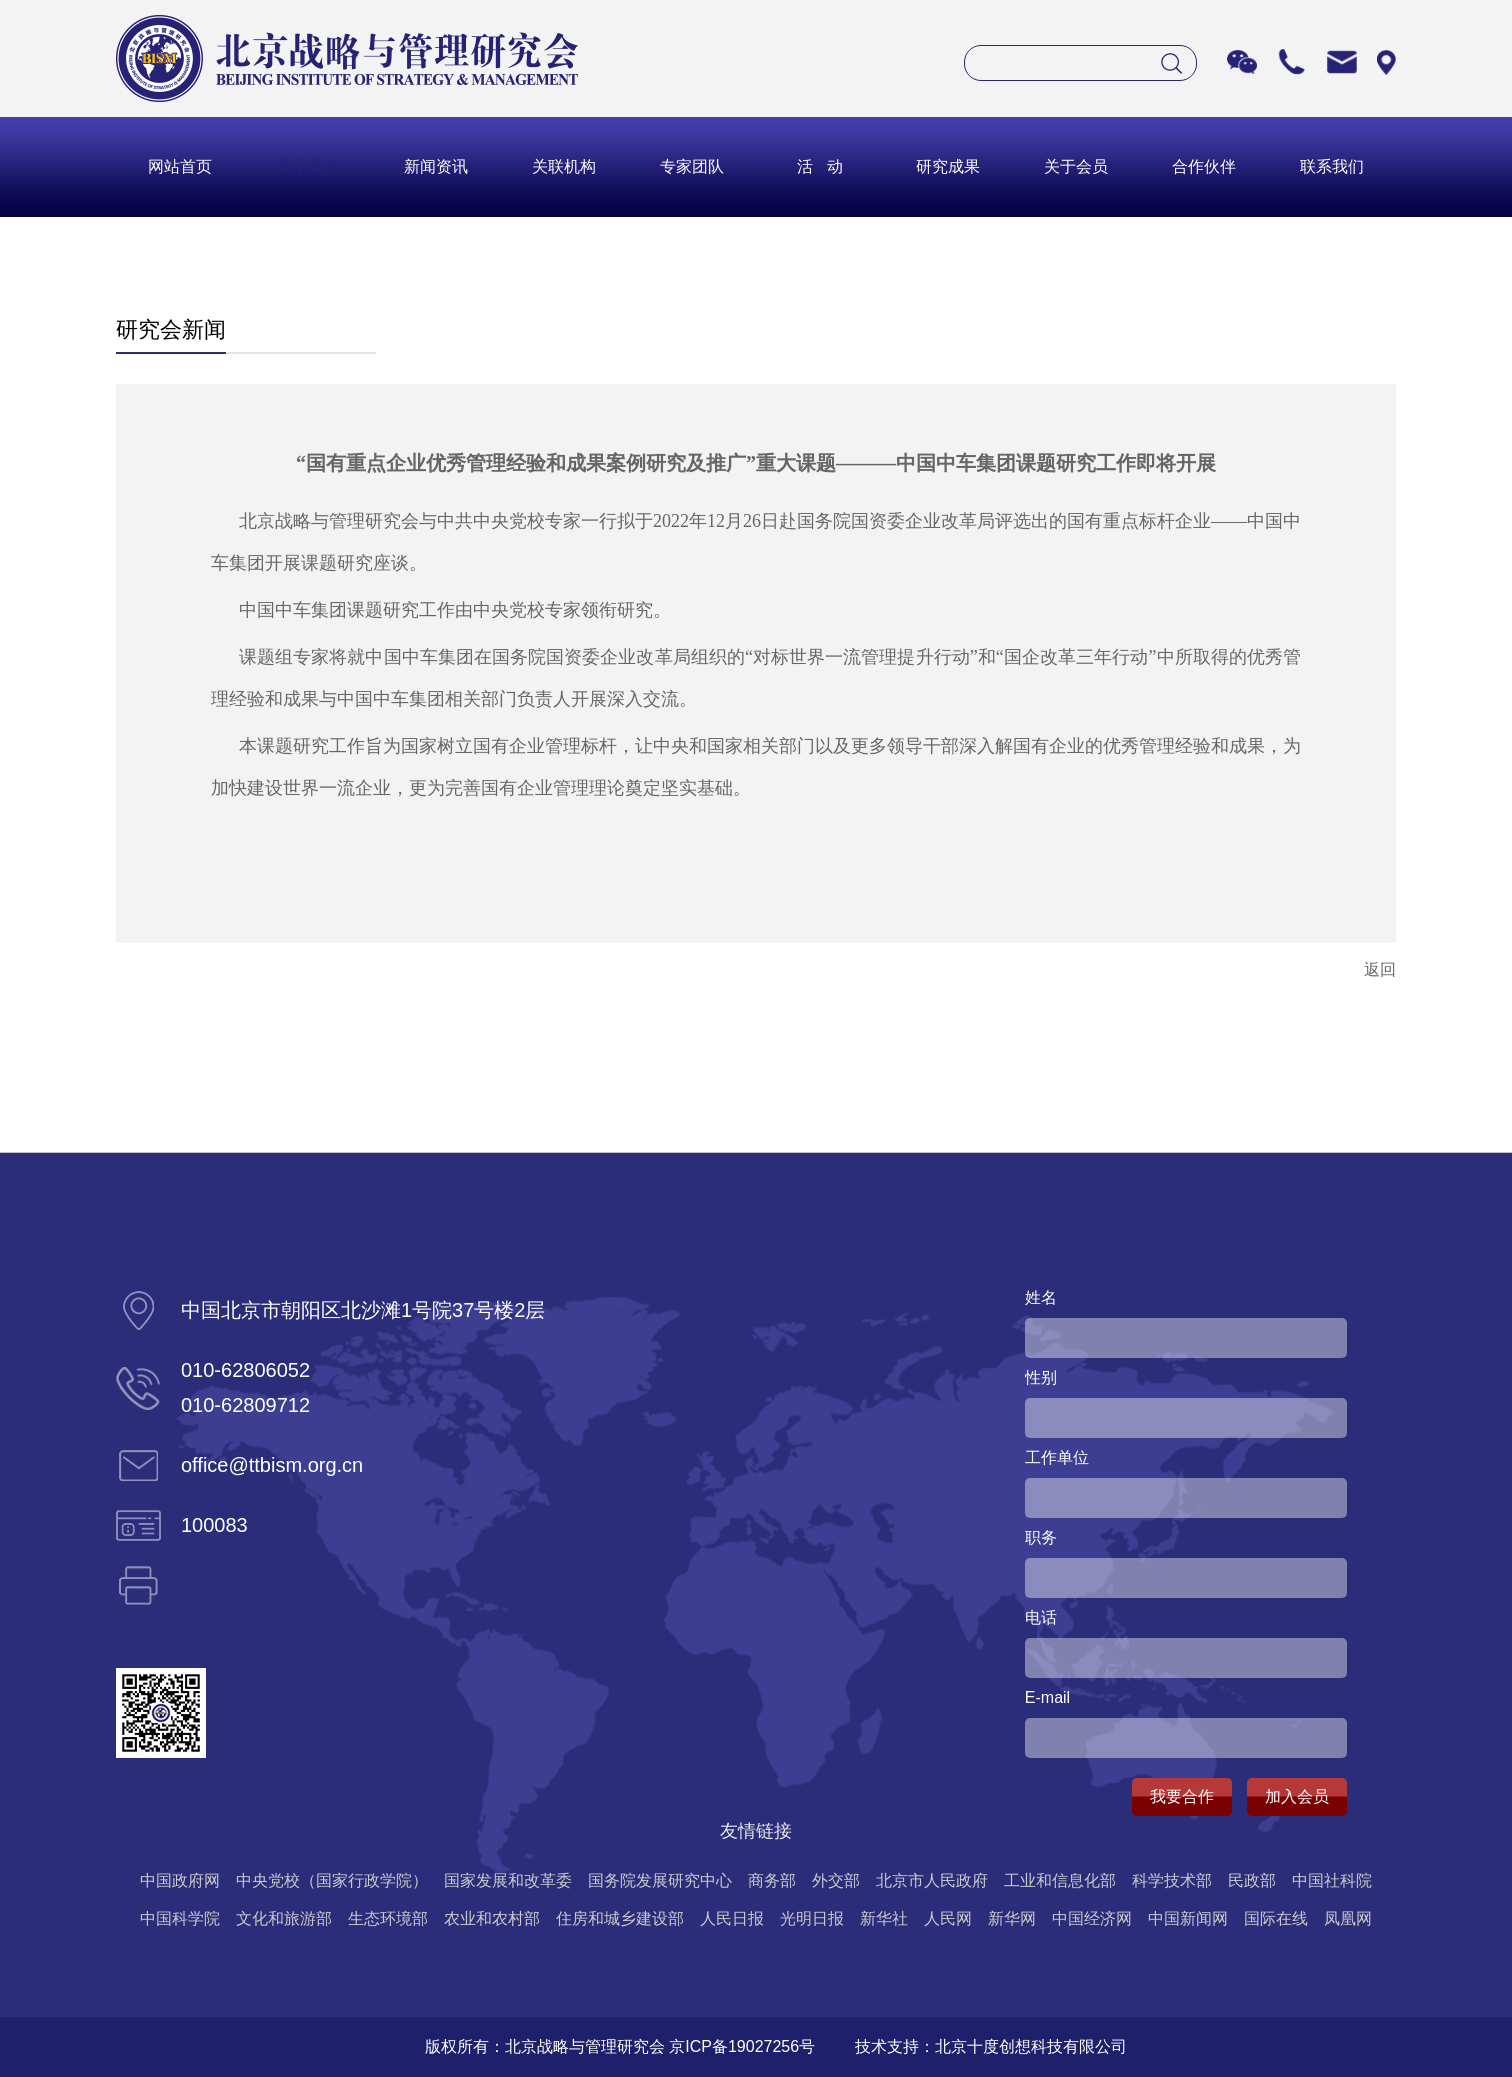 The width and height of the screenshot is (1512, 2077). What do you see at coordinates (332, 1880) in the screenshot?
I see `中央党校（国家行政学院）` at bounding box center [332, 1880].